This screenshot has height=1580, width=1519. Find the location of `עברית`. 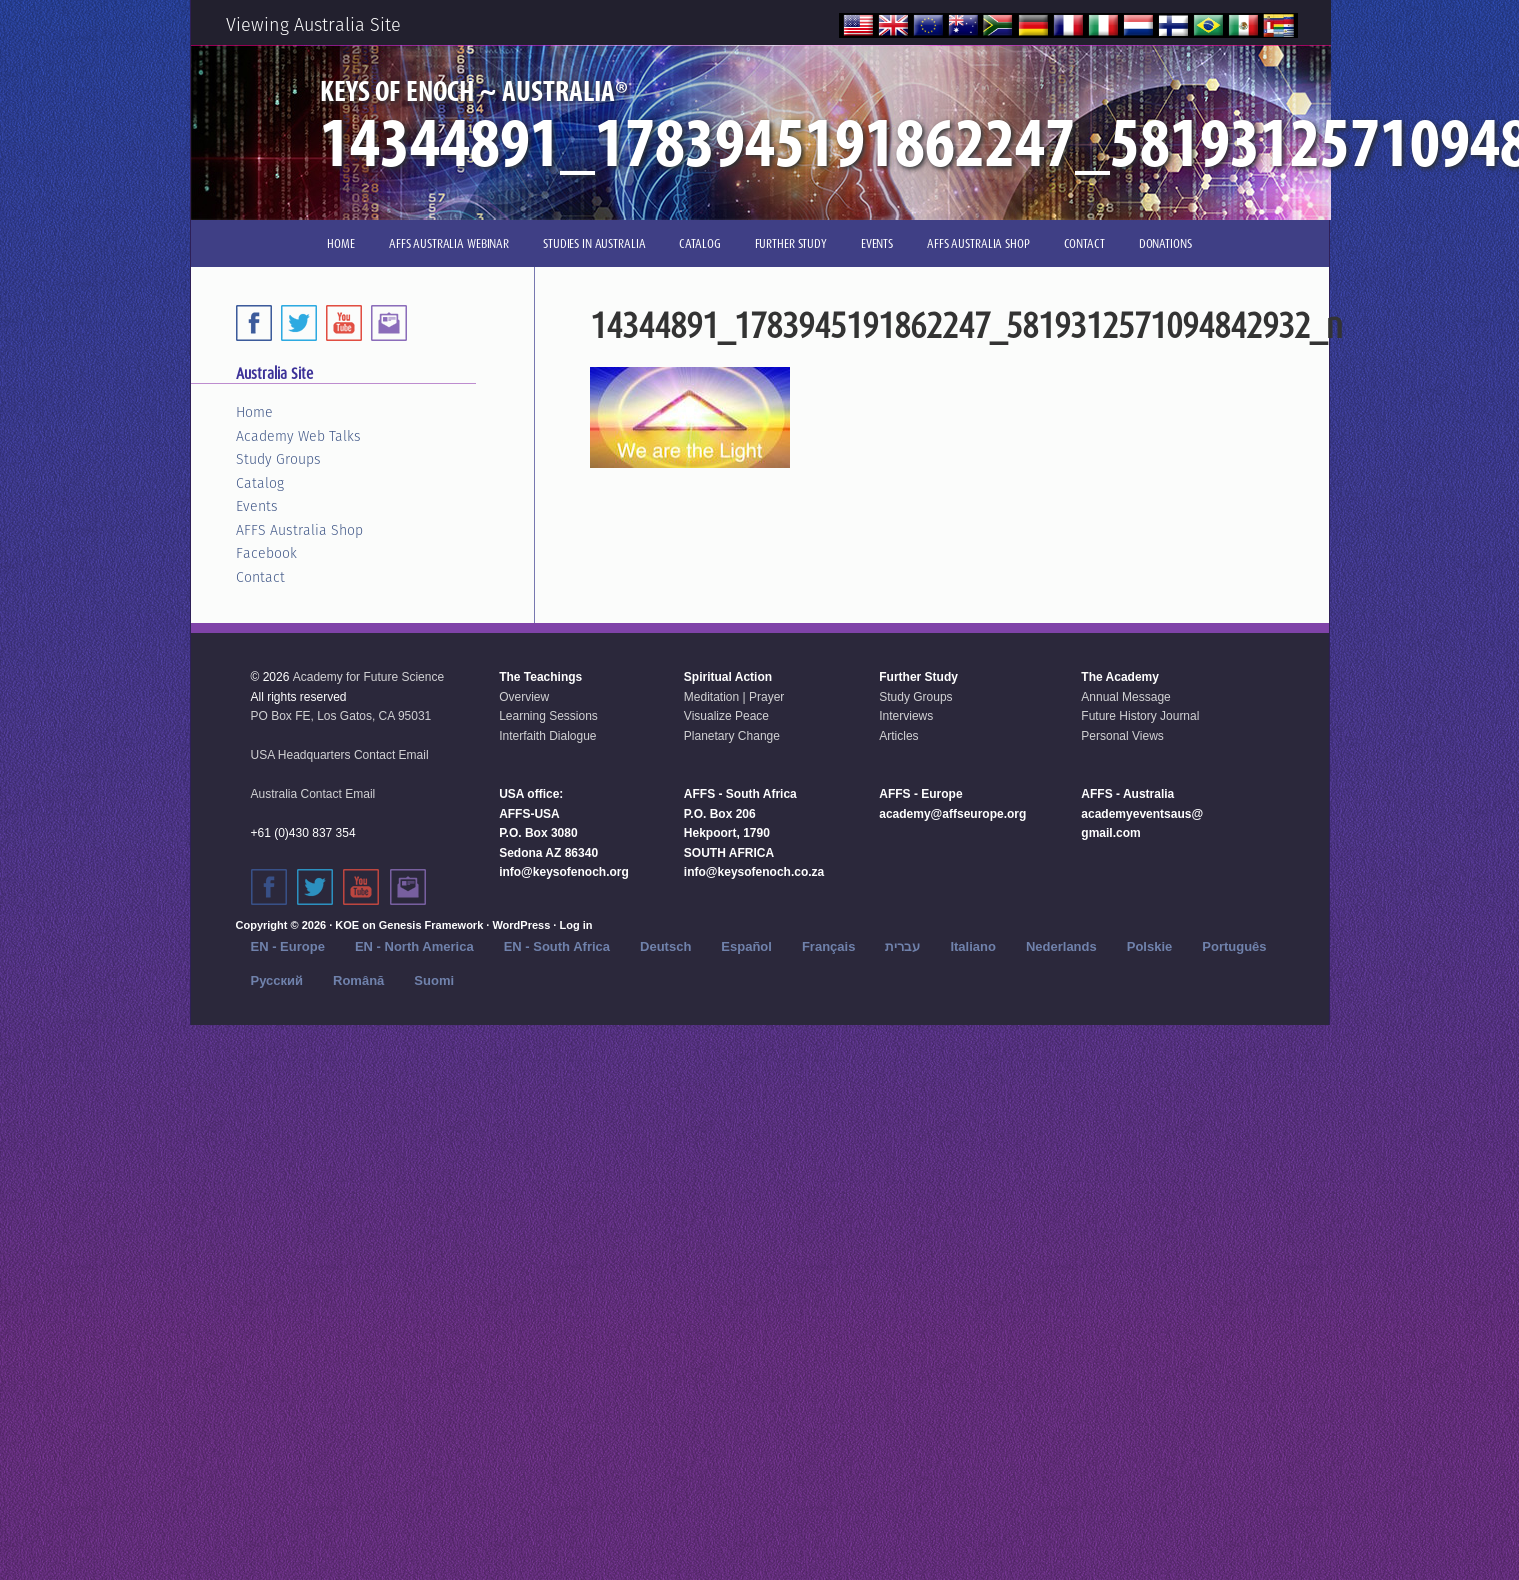

עברית is located at coordinates (902, 946).